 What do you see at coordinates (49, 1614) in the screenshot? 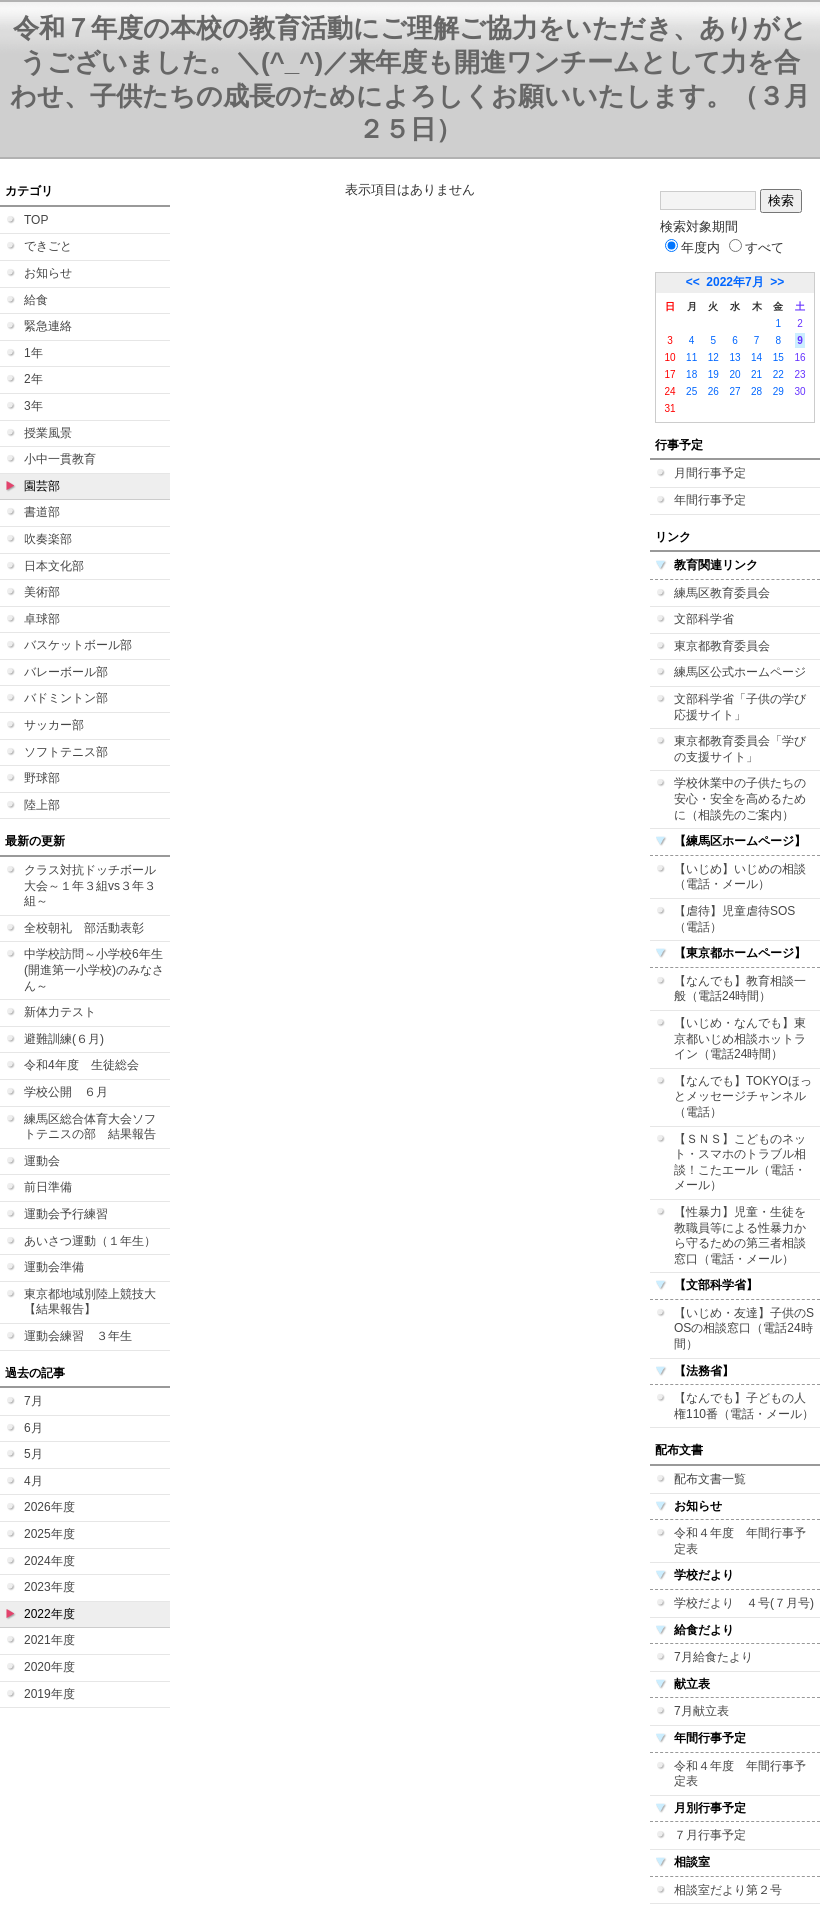
I see `2022年度` at bounding box center [49, 1614].